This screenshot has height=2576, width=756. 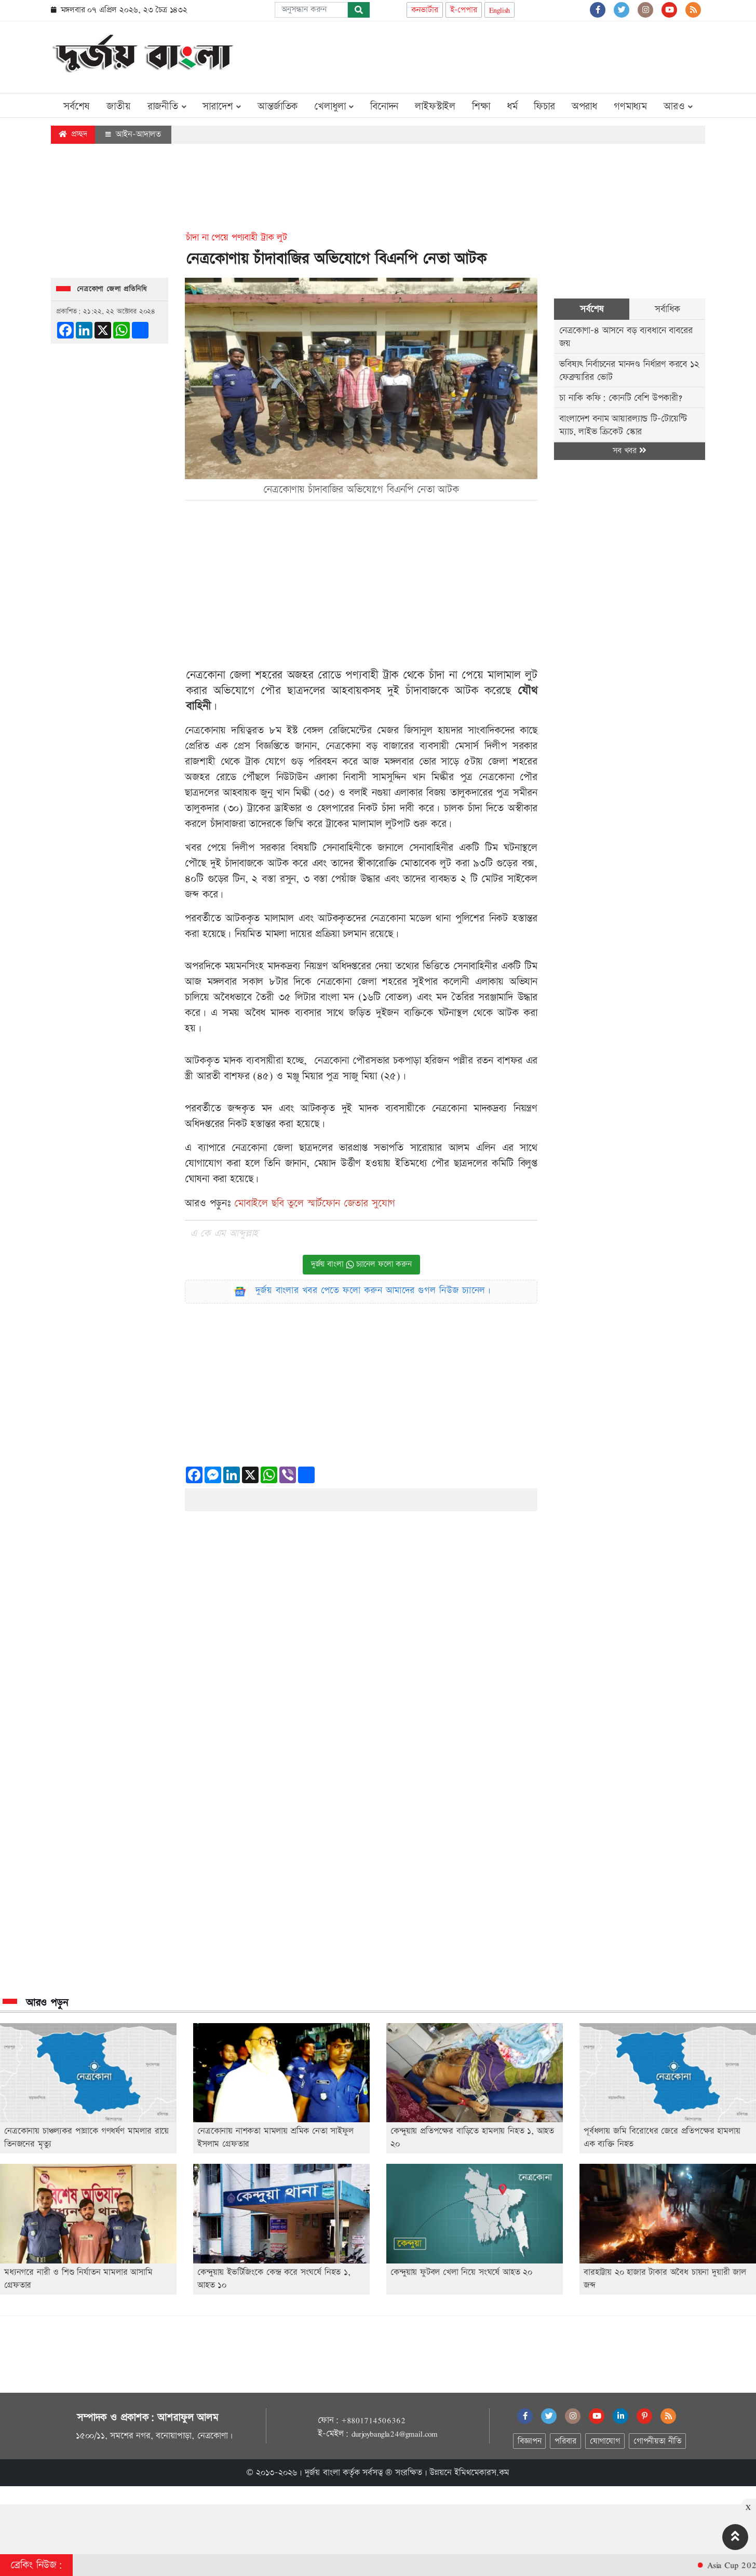 What do you see at coordinates (529, 2441) in the screenshot?
I see `বিজ্ঞাপন` at bounding box center [529, 2441].